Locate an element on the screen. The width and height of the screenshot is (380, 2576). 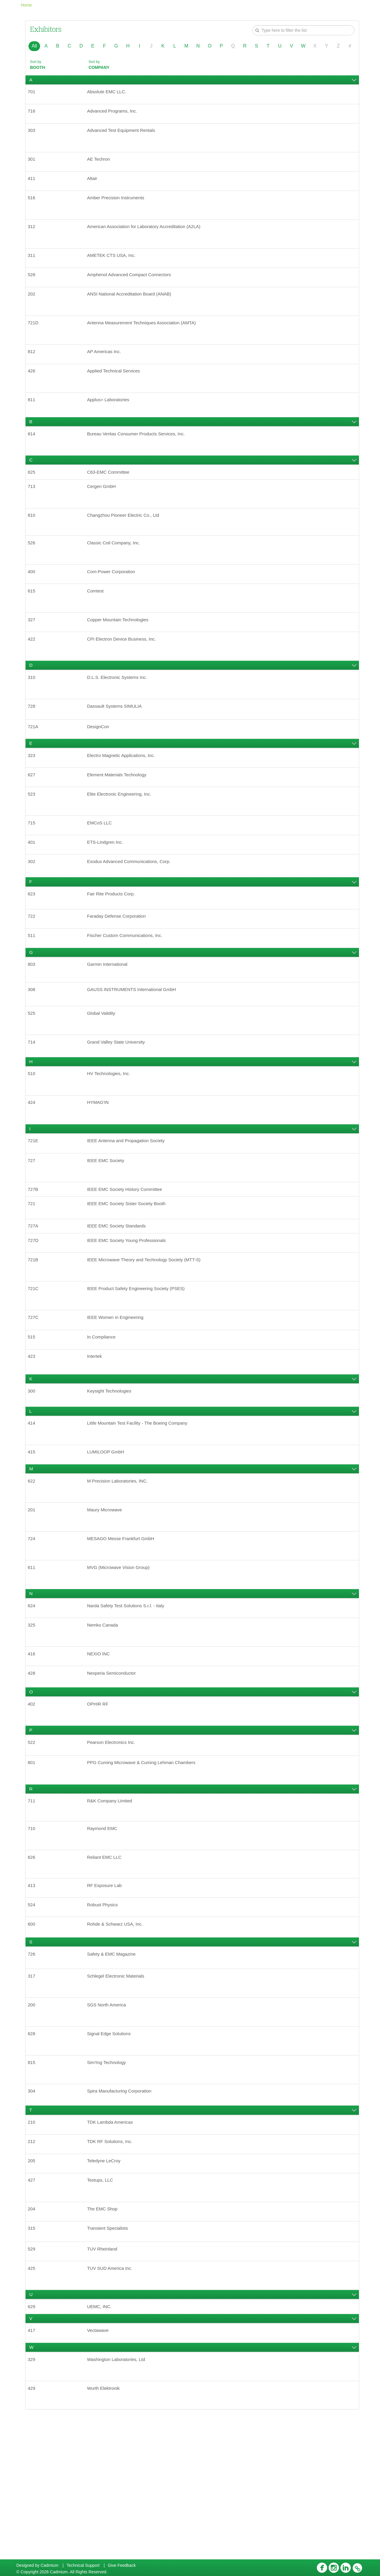
201 is located at coordinates (34, 1597).